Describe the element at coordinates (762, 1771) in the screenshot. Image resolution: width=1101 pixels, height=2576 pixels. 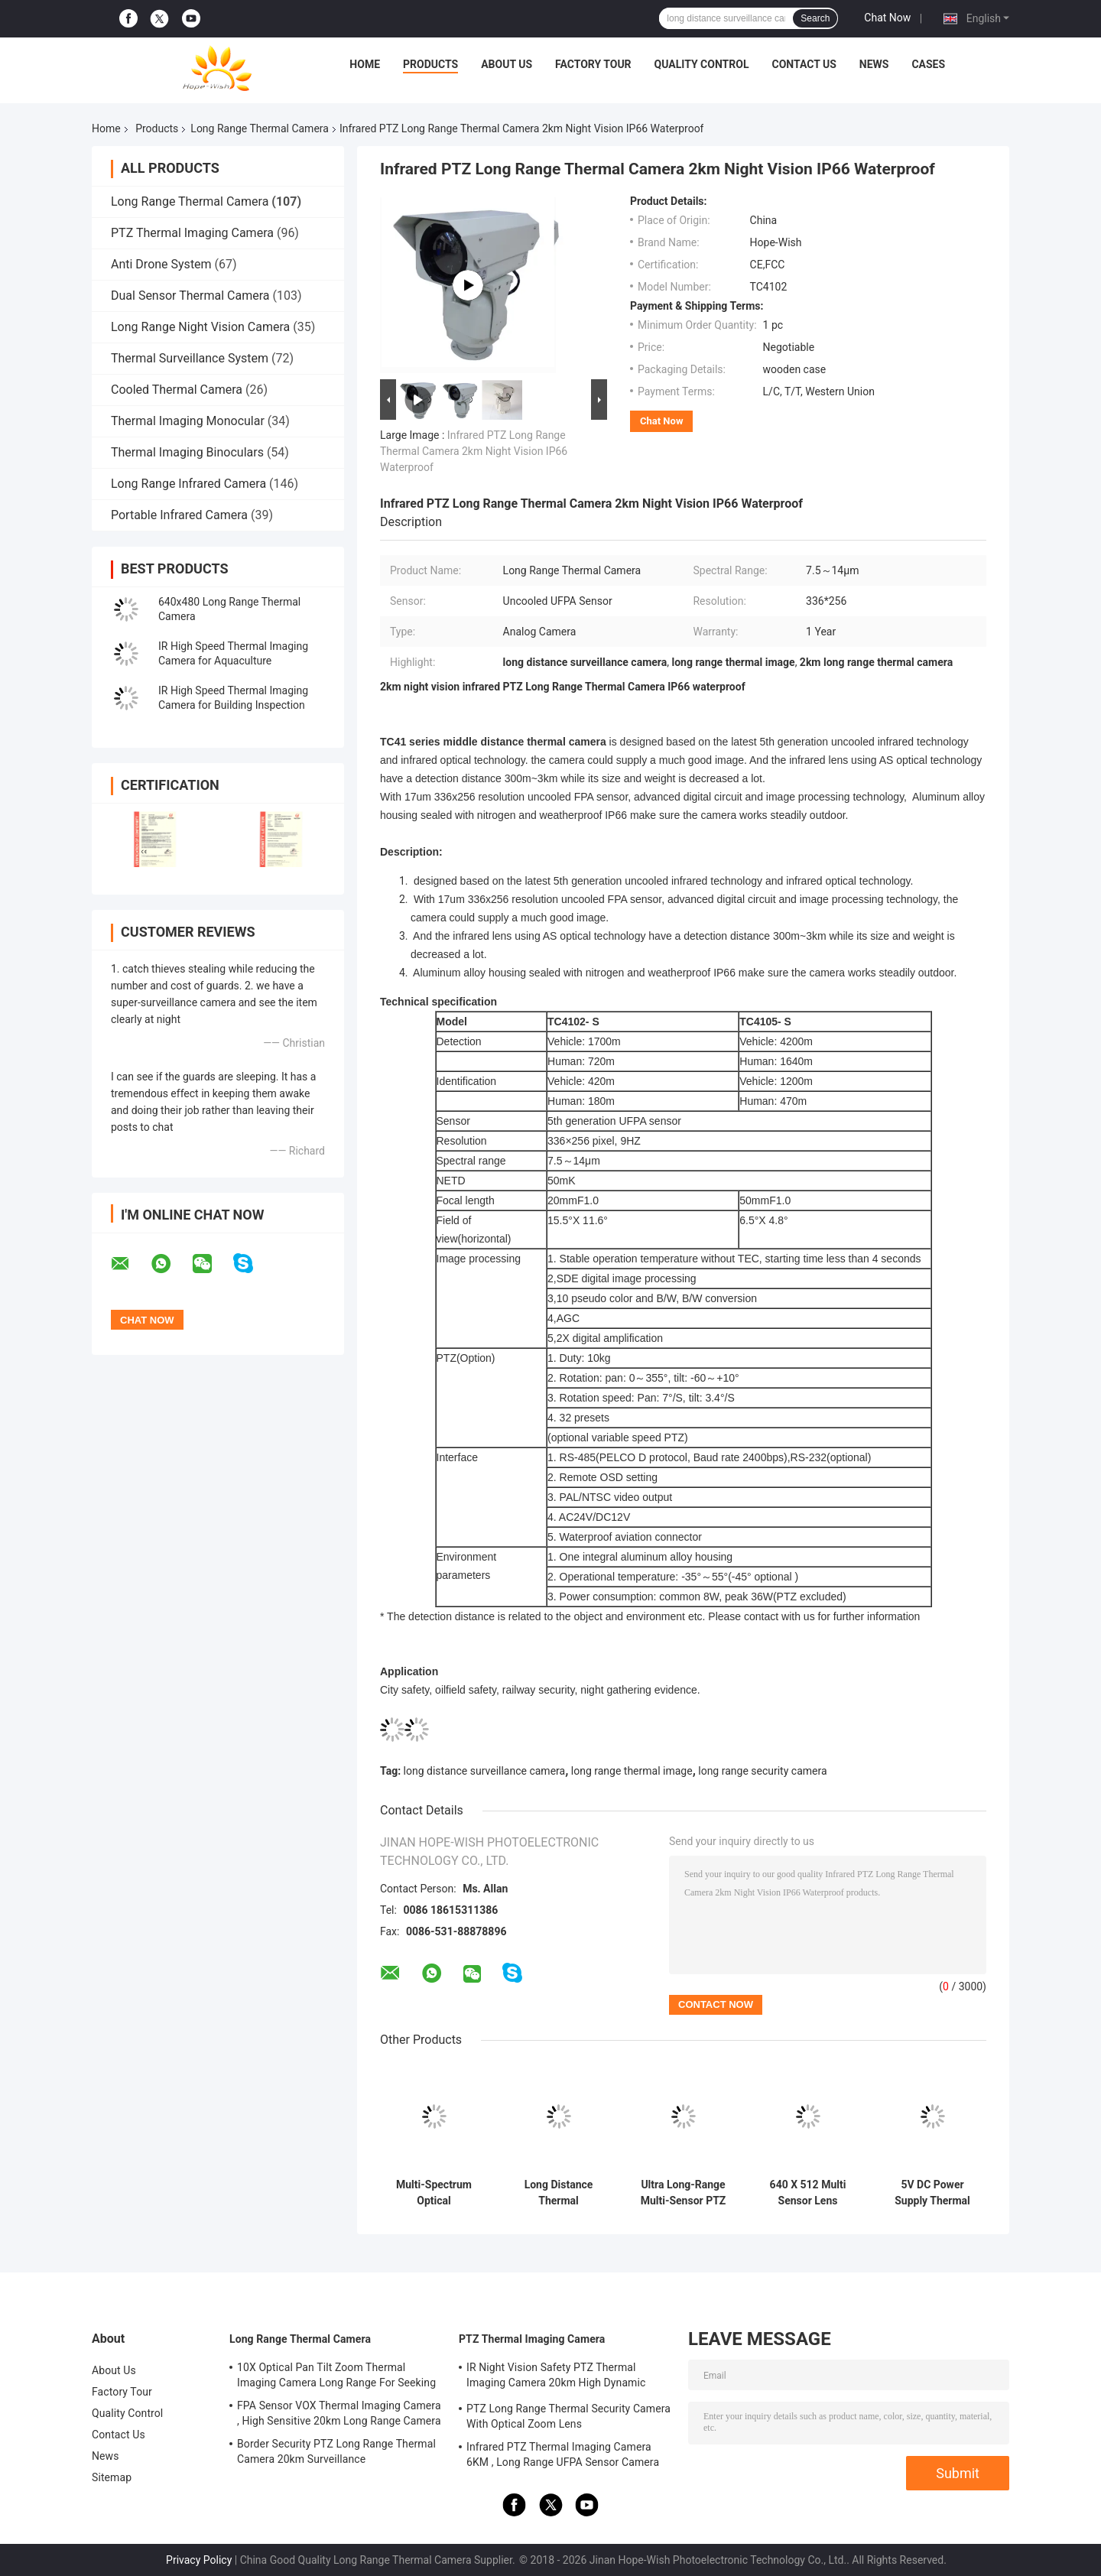
I see `long range security camera` at that location.